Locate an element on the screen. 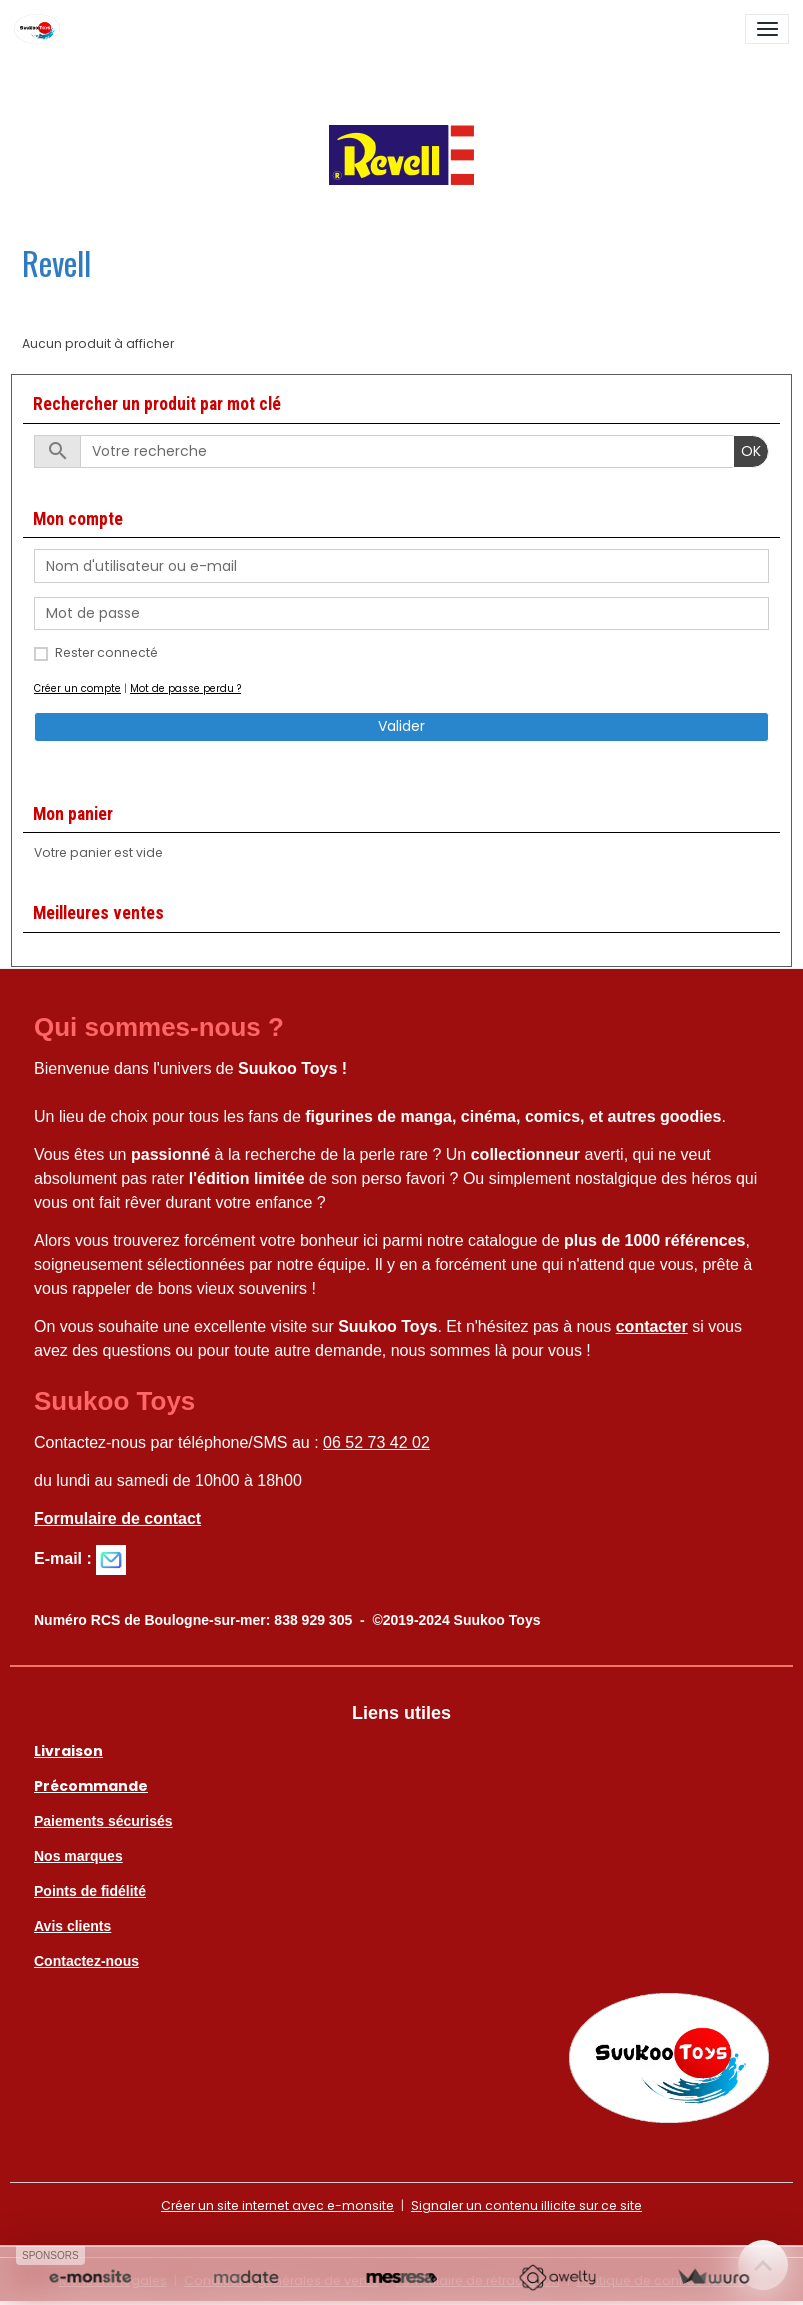 The width and height of the screenshot is (803, 2305). Valider is located at coordinates (401, 726).